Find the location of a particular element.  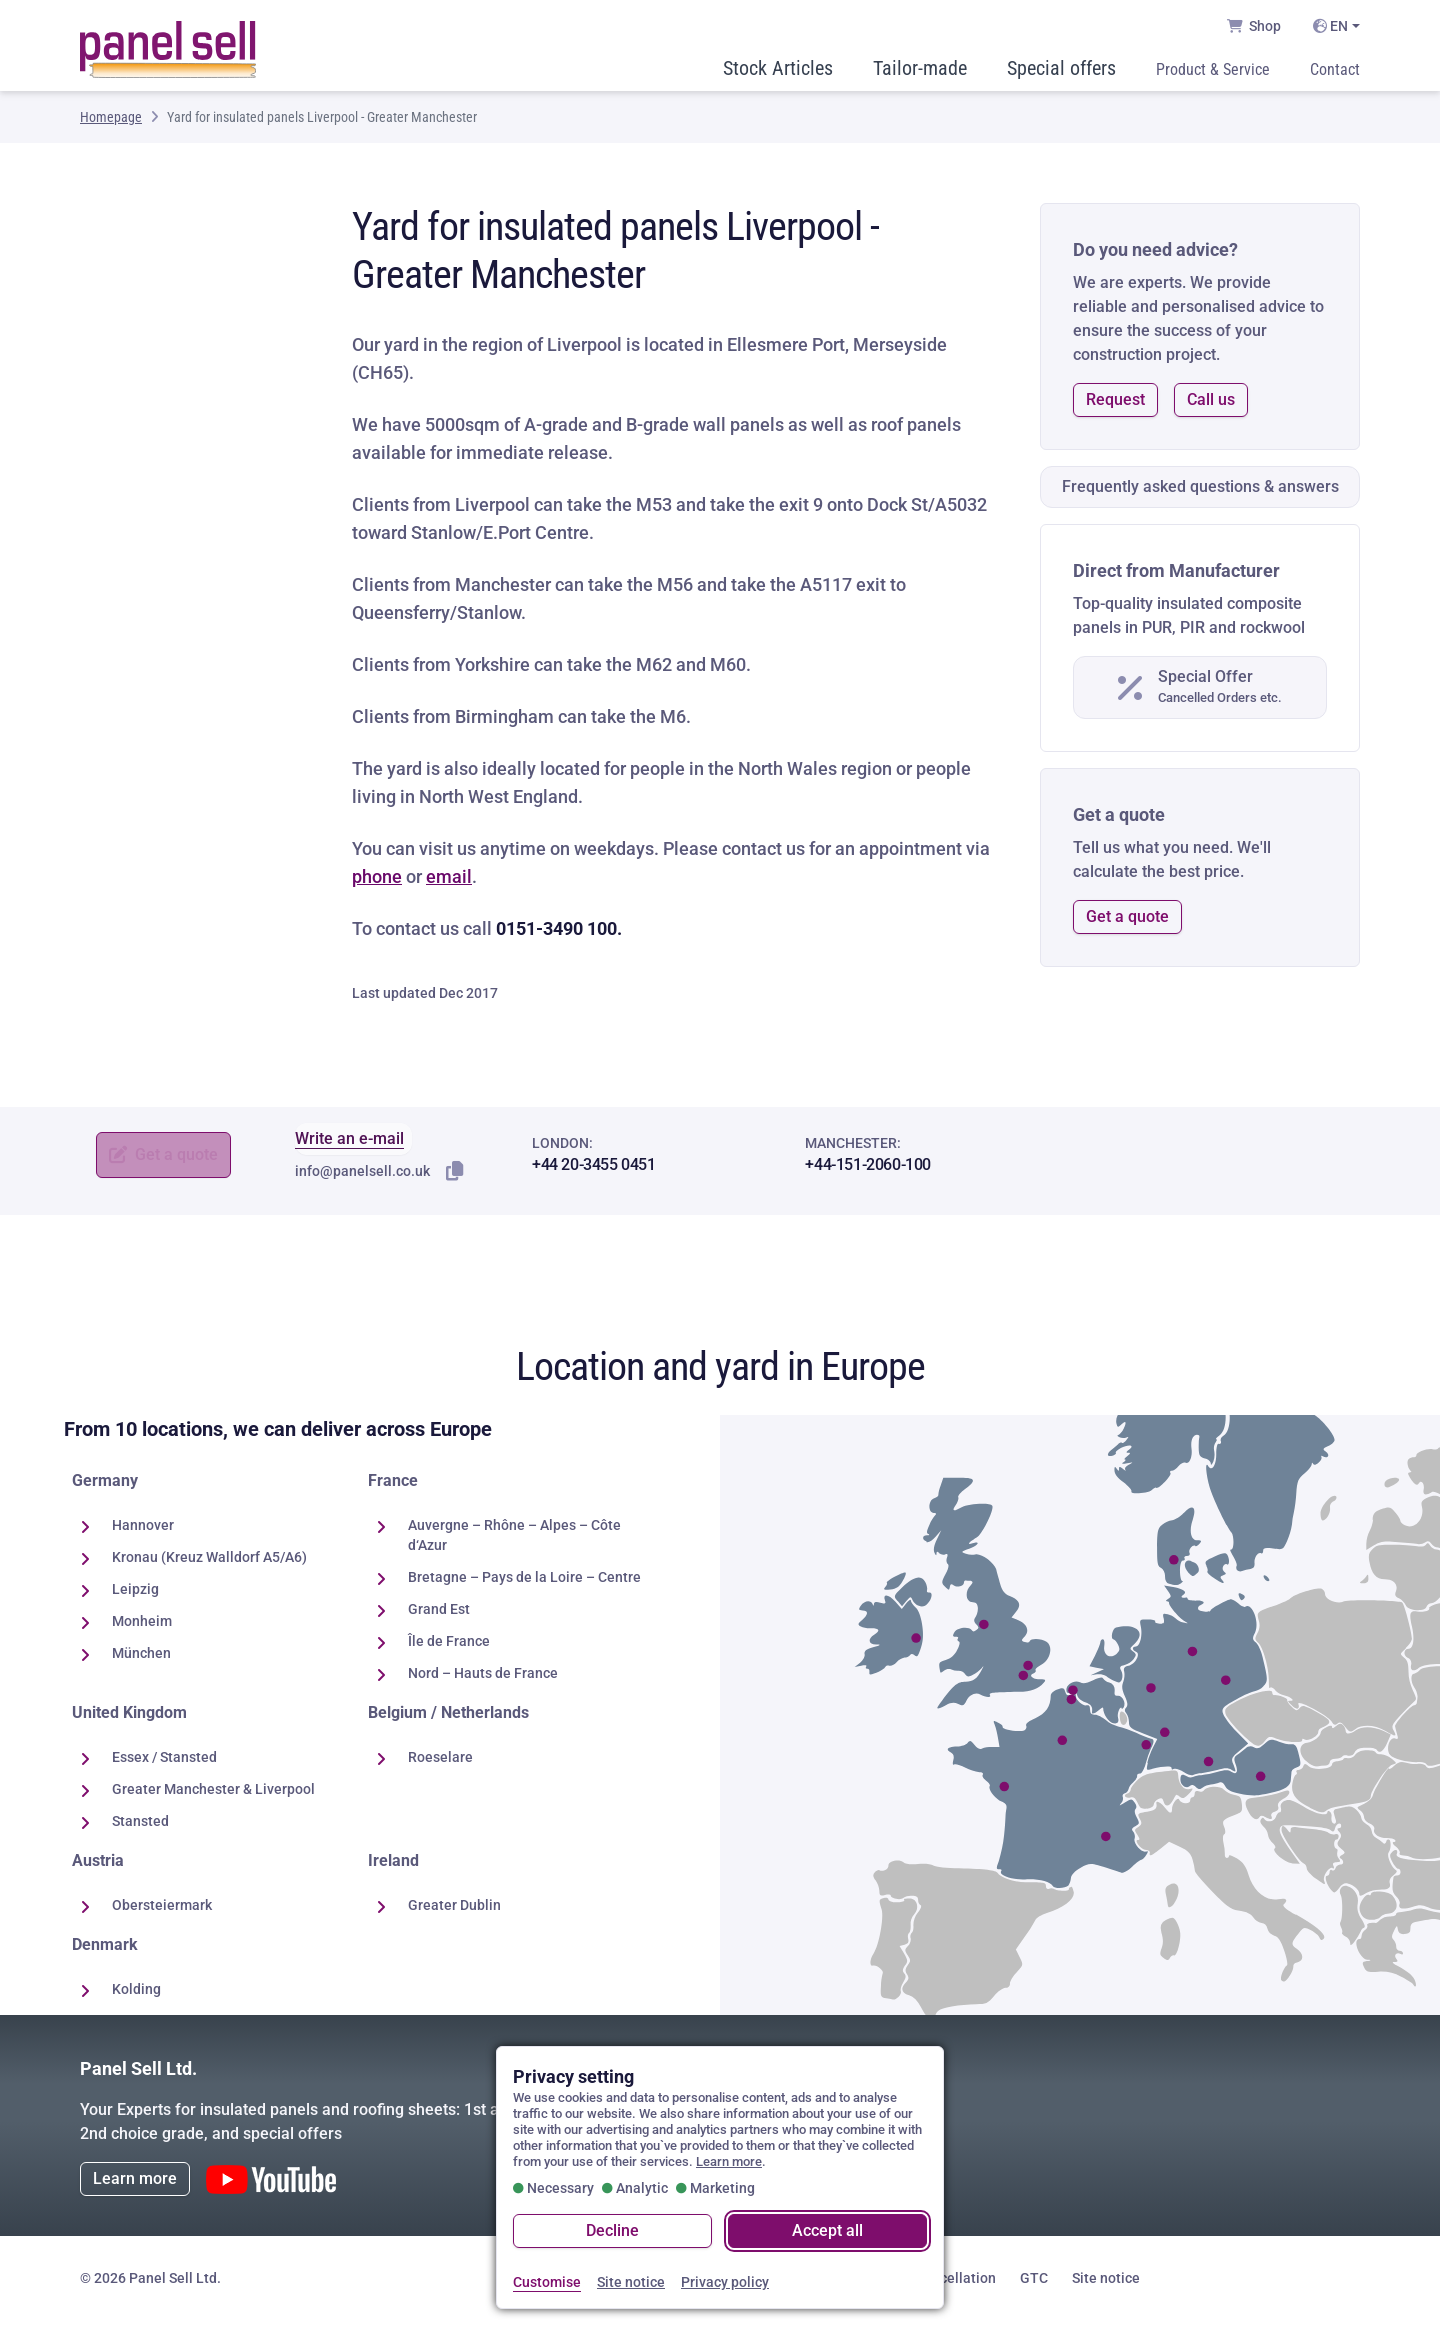

GTC is located at coordinates (1034, 2283).